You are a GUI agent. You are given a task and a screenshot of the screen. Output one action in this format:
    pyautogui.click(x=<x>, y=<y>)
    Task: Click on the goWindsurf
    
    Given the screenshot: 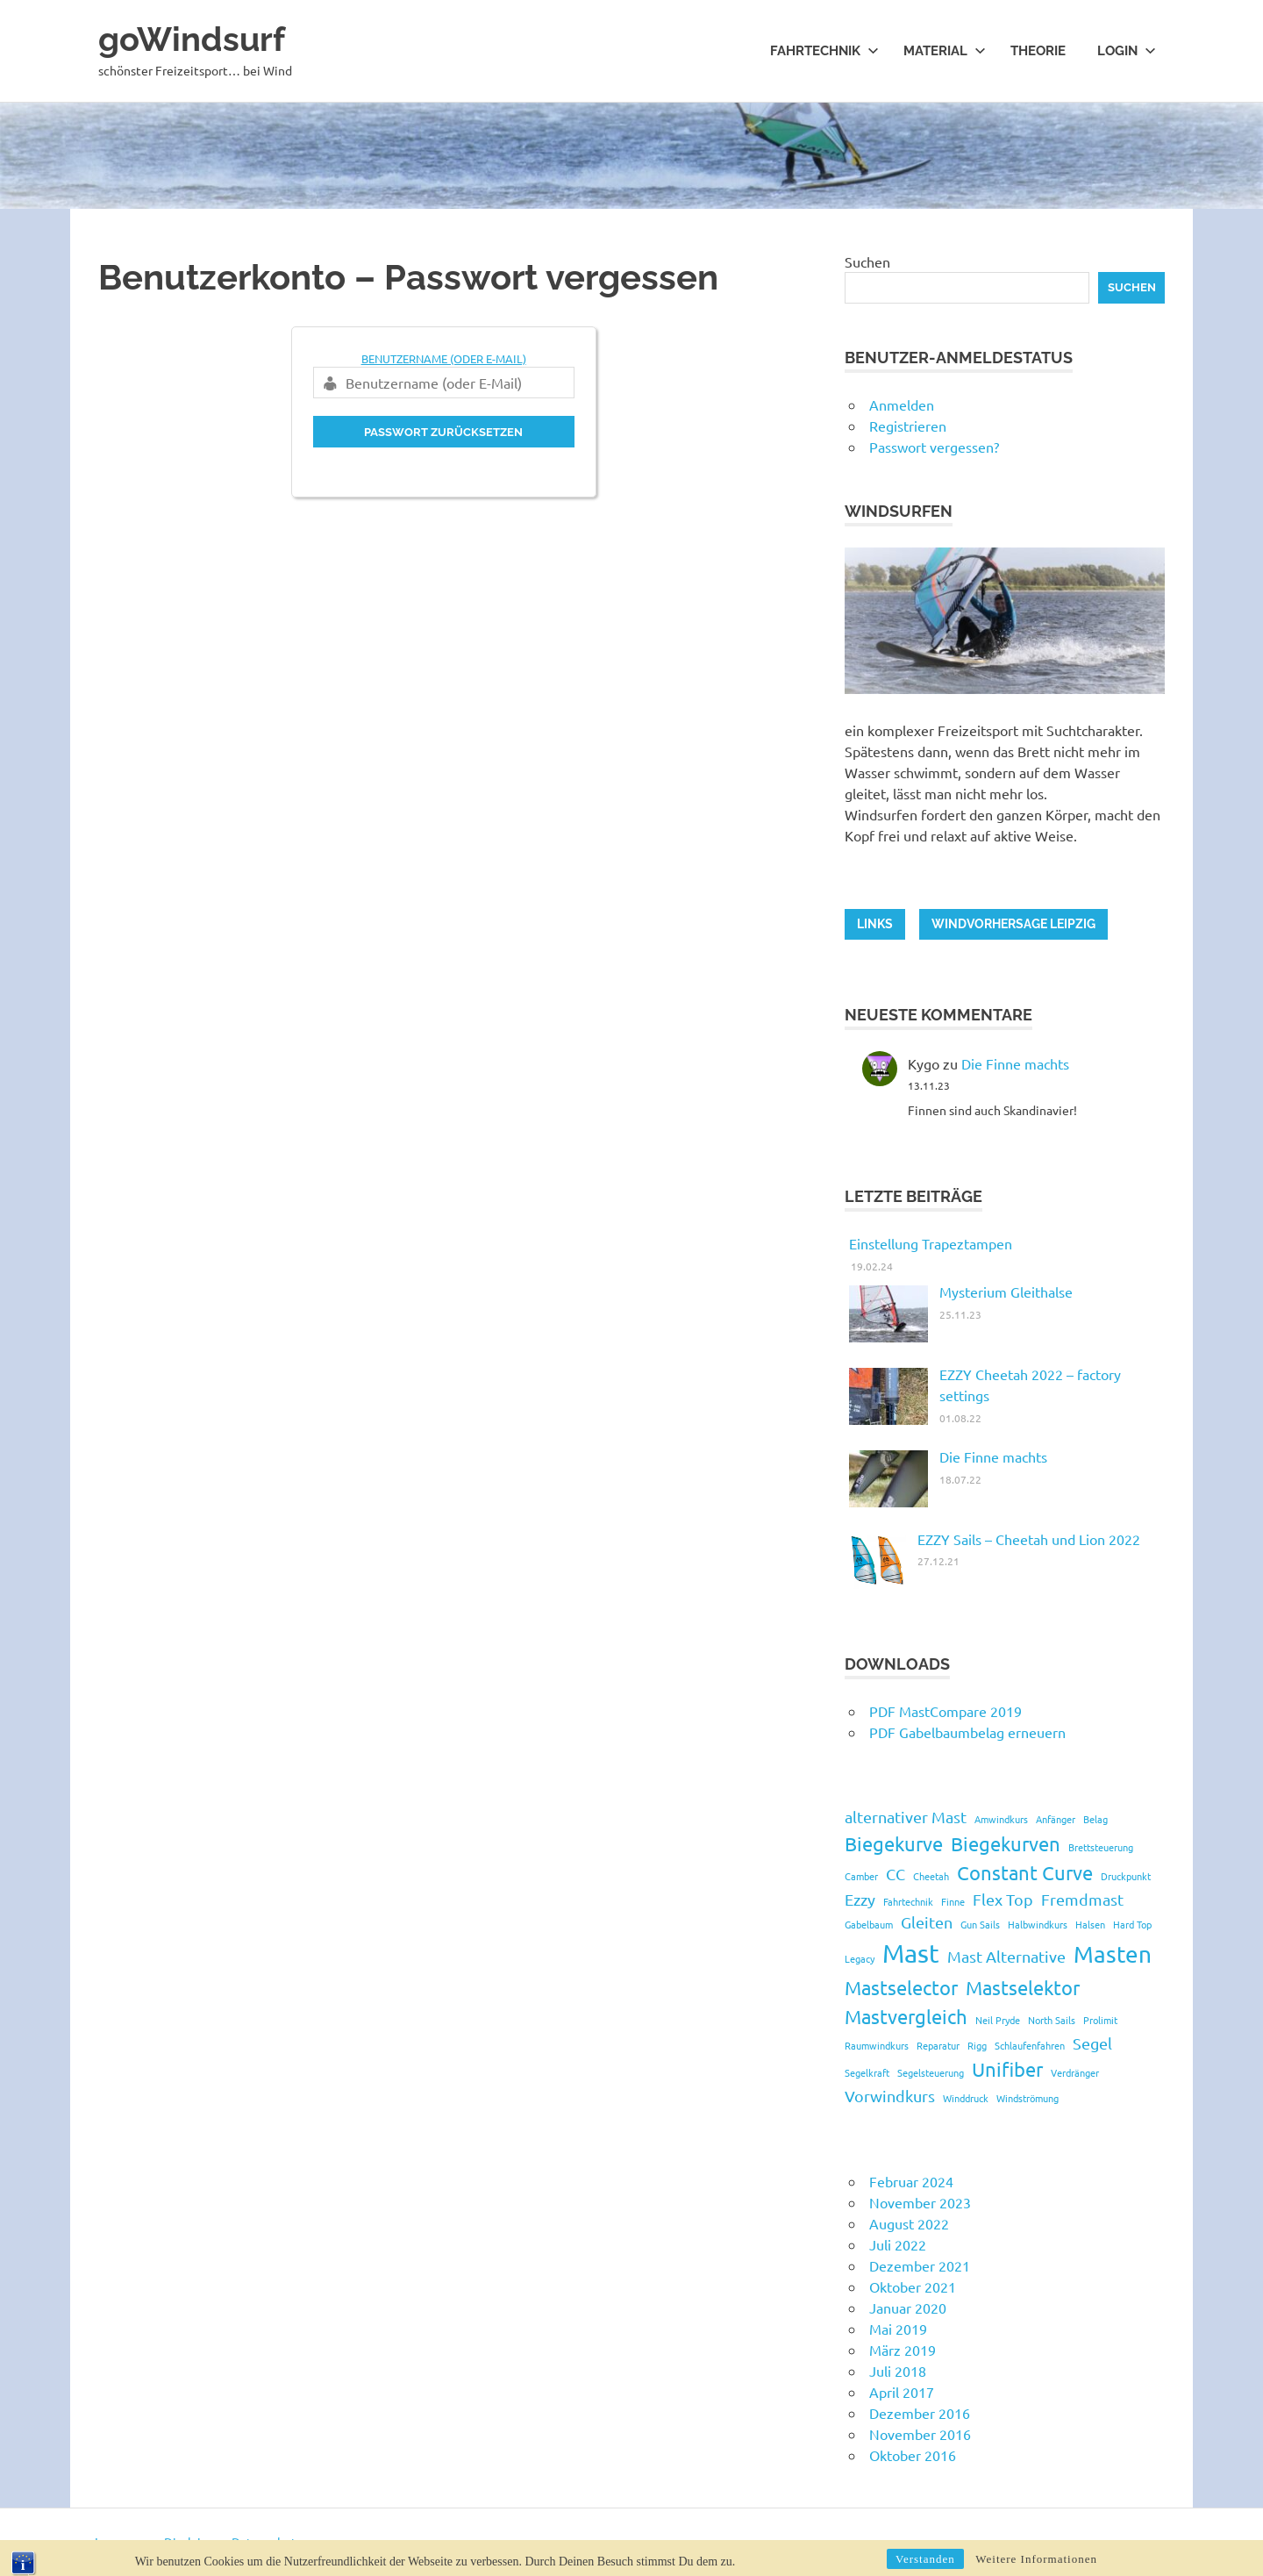 What is the action you would take?
    pyautogui.click(x=191, y=39)
    